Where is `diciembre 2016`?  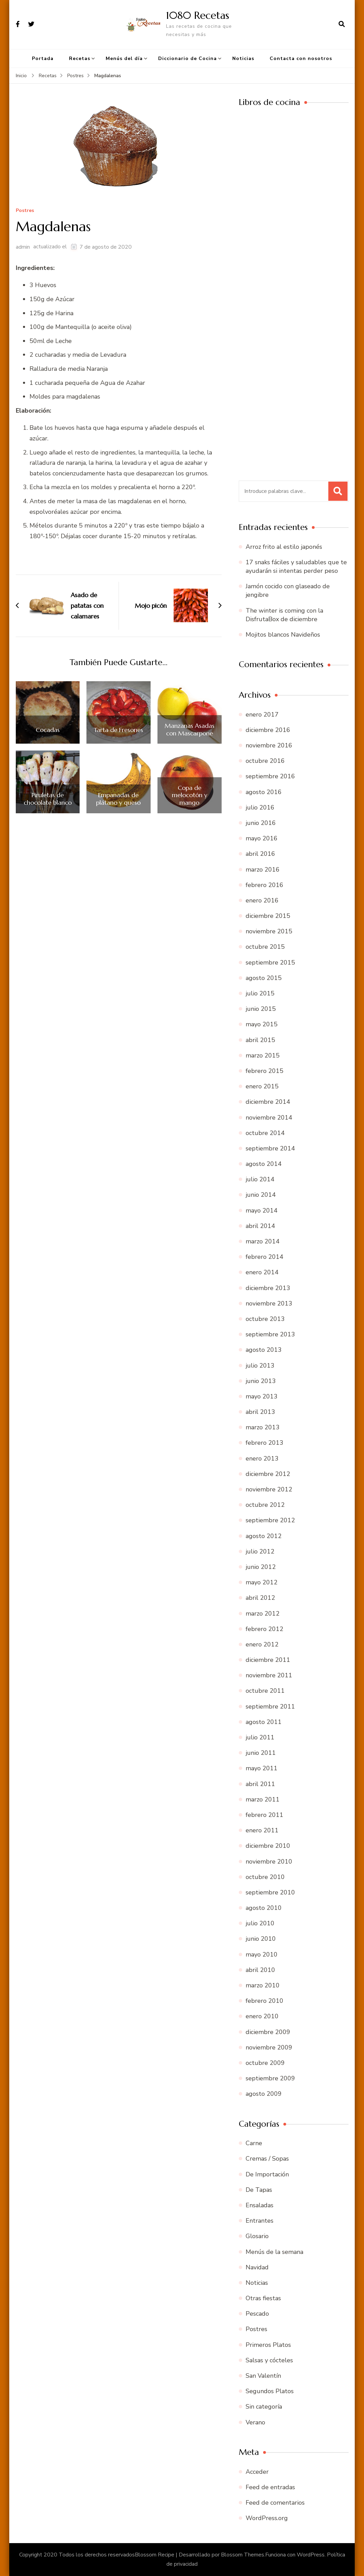 diciembre 2016 is located at coordinates (268, 730).